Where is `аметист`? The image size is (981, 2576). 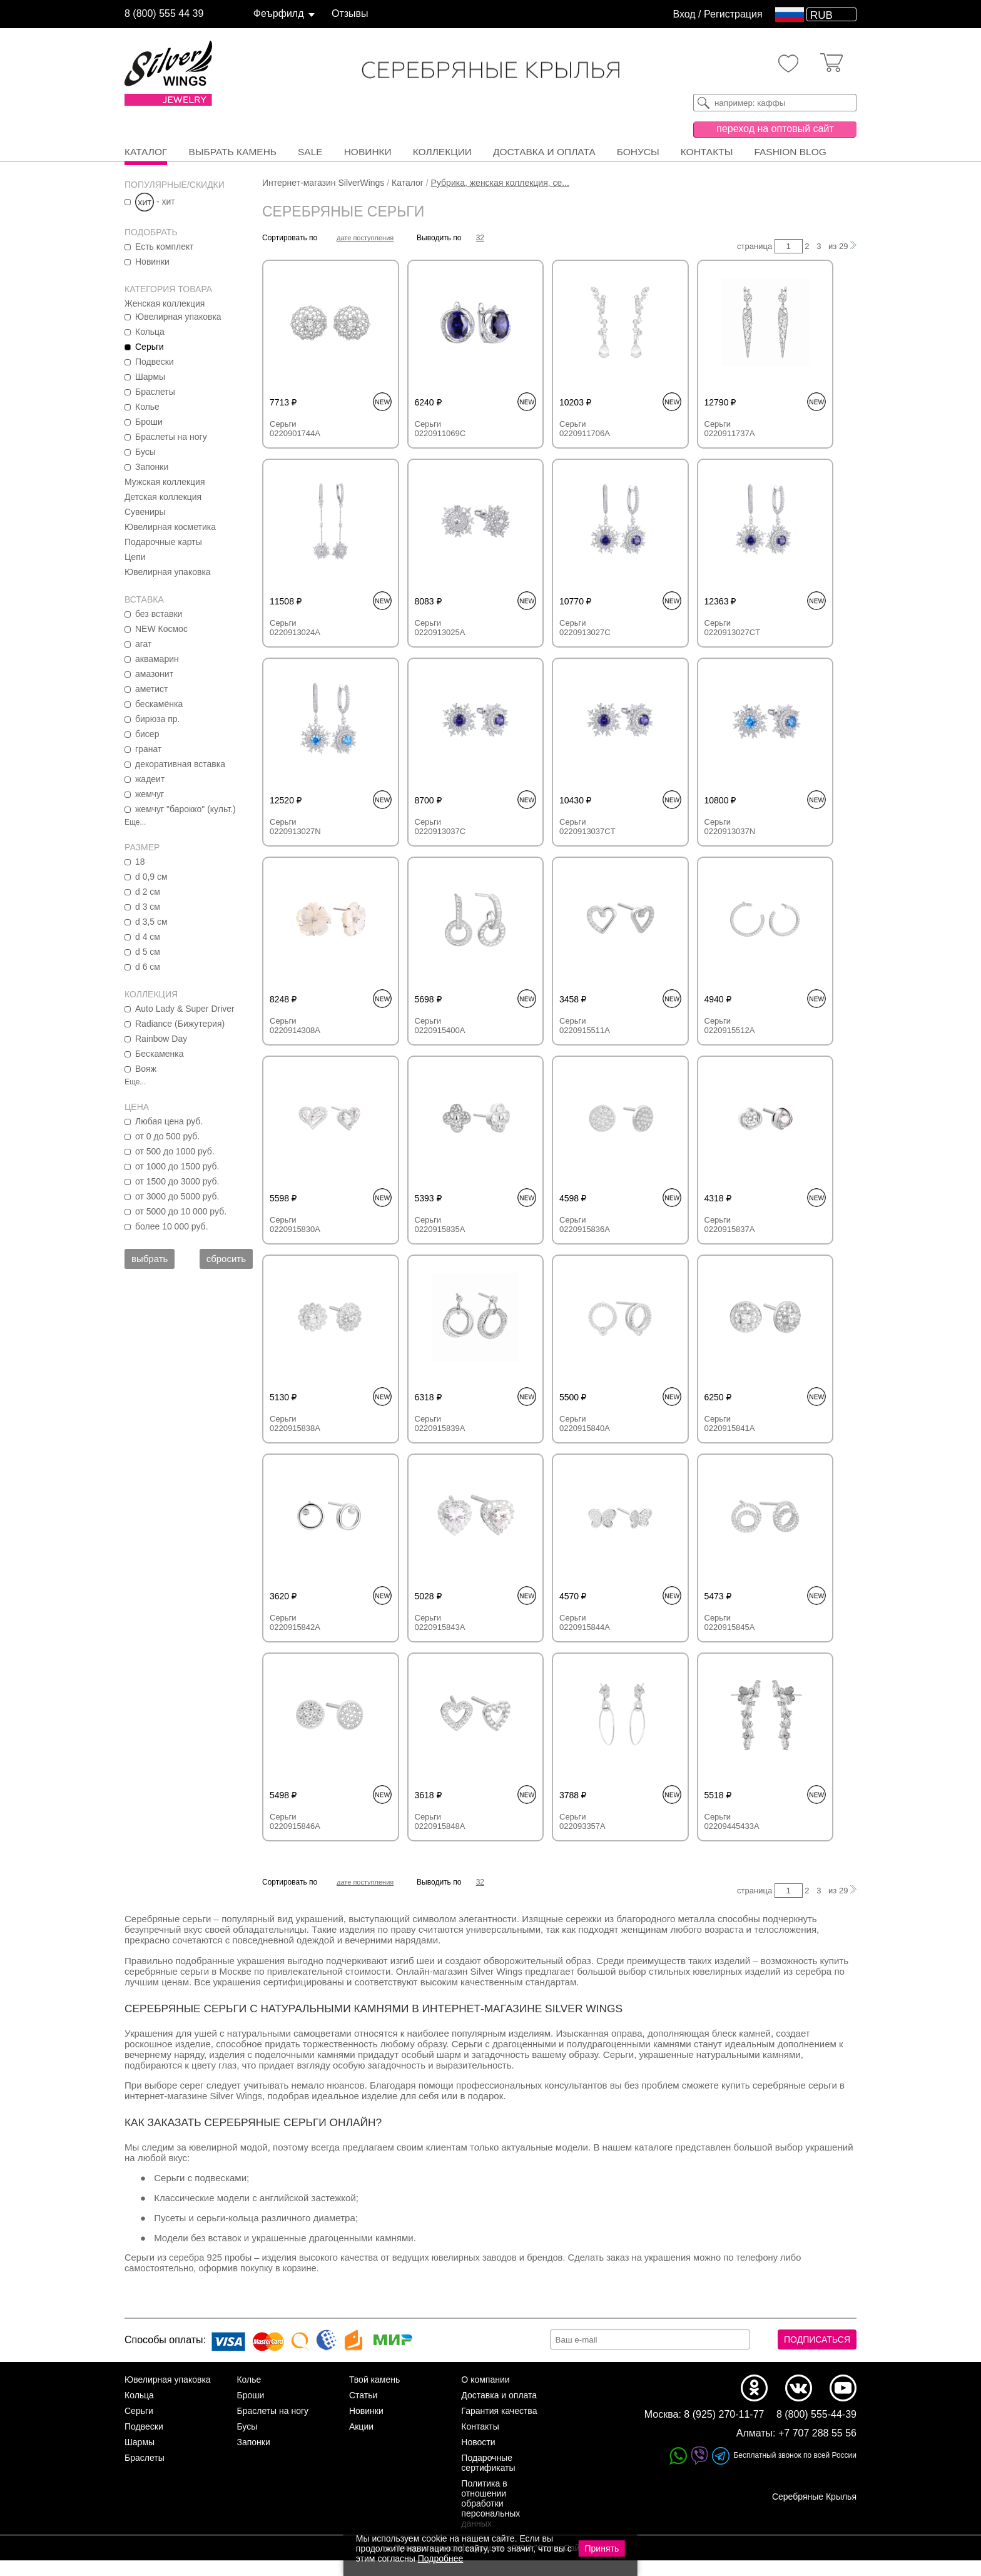
аметист is located at coordinates (151, 689).